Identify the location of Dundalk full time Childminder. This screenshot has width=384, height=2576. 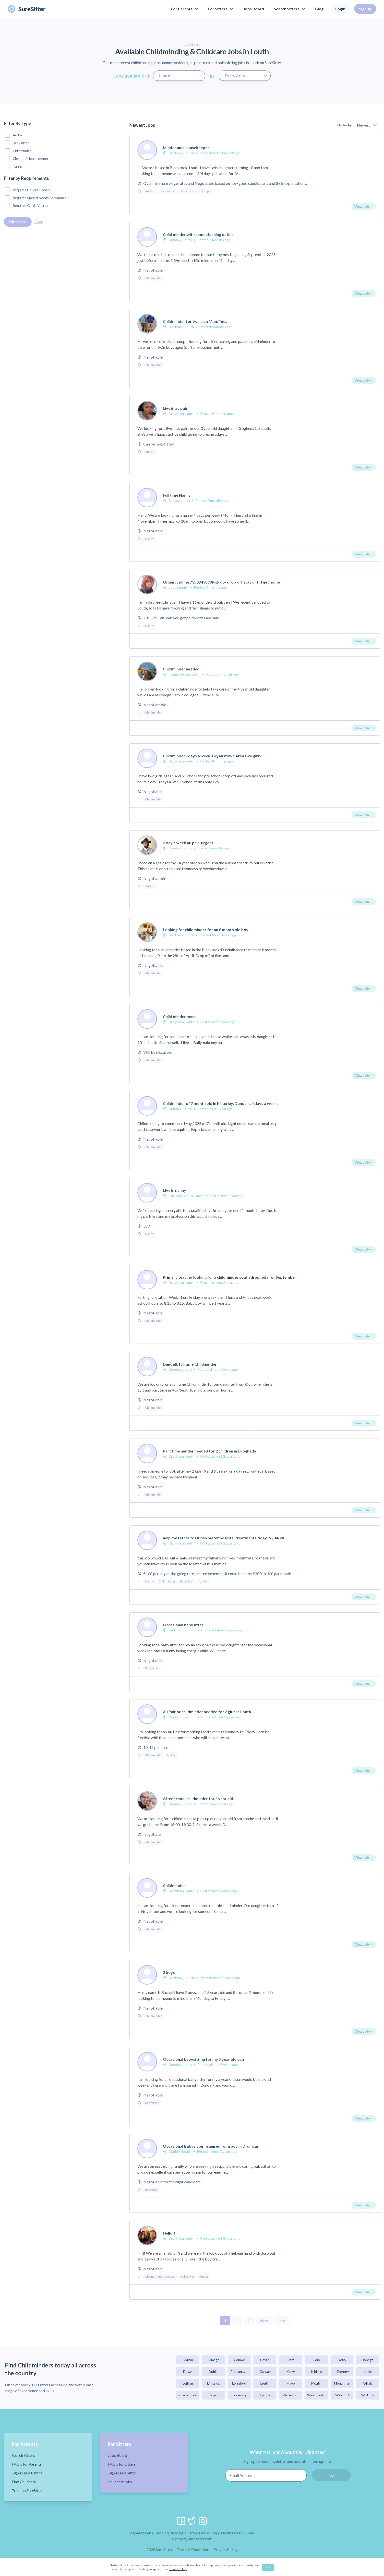
(190, 1364).